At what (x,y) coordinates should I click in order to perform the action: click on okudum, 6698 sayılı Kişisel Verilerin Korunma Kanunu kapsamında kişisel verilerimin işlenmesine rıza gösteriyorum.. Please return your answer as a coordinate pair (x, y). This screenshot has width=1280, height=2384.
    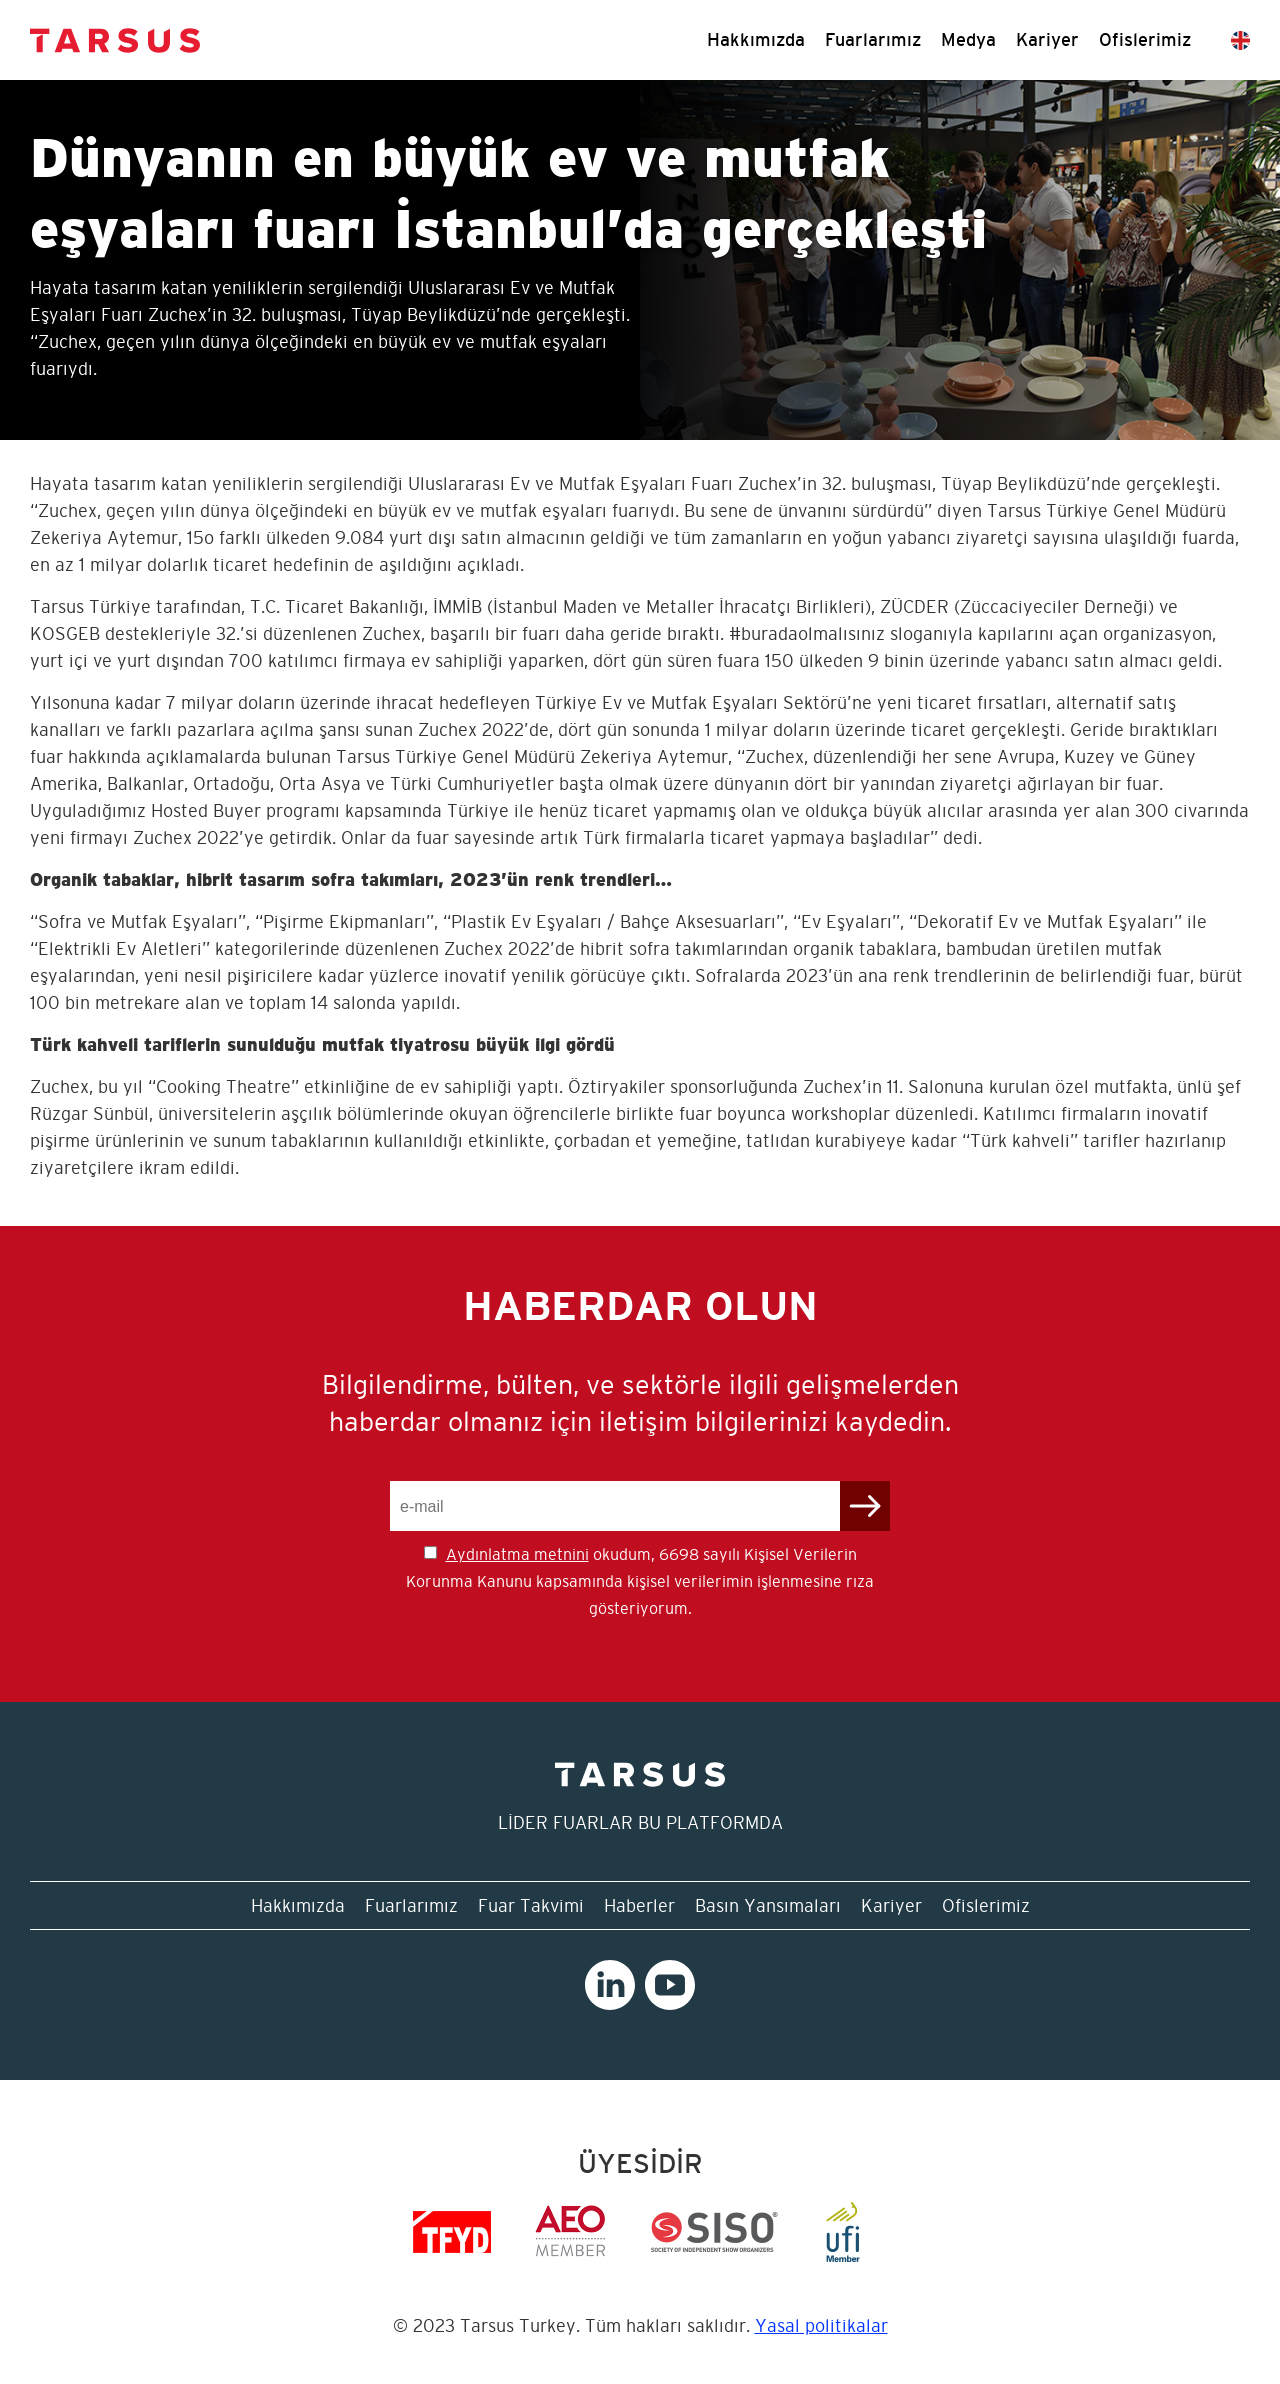
    Looking at the image, I should click on (640, 1581).